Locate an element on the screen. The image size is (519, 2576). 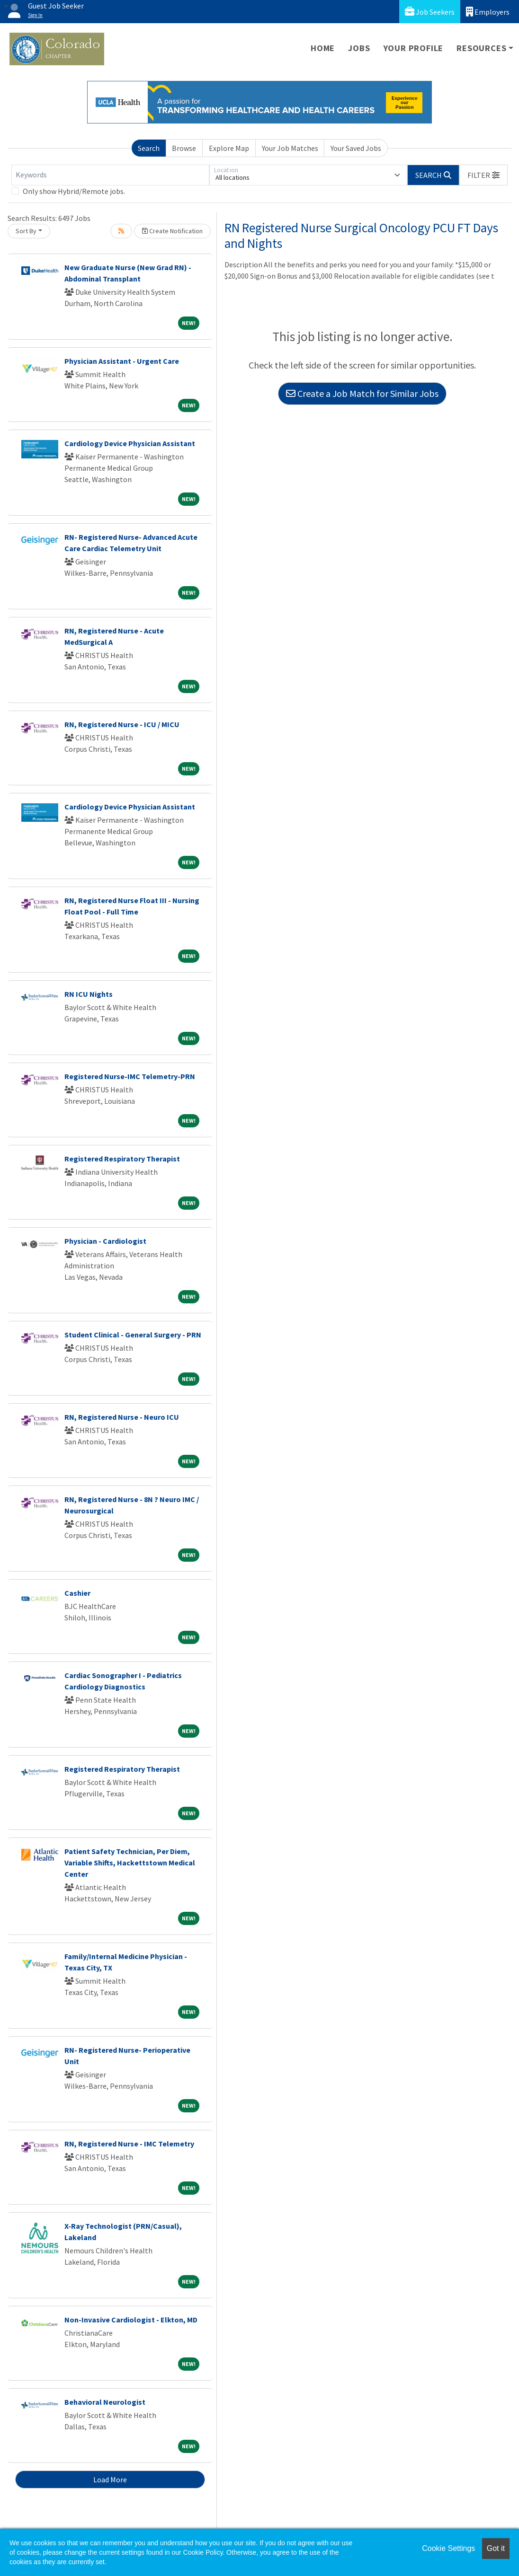
[Keywords] is located at coordinates (110, 175).